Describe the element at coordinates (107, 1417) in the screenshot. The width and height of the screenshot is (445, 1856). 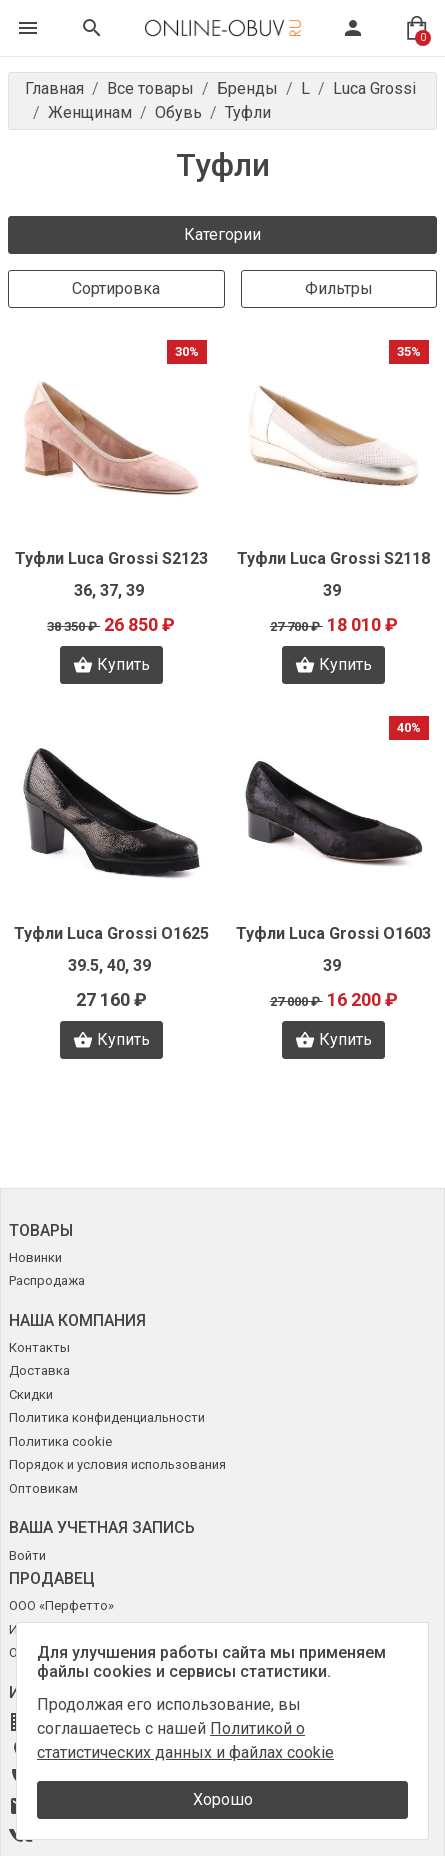
I see `Политика конфиденциальности` at that location.